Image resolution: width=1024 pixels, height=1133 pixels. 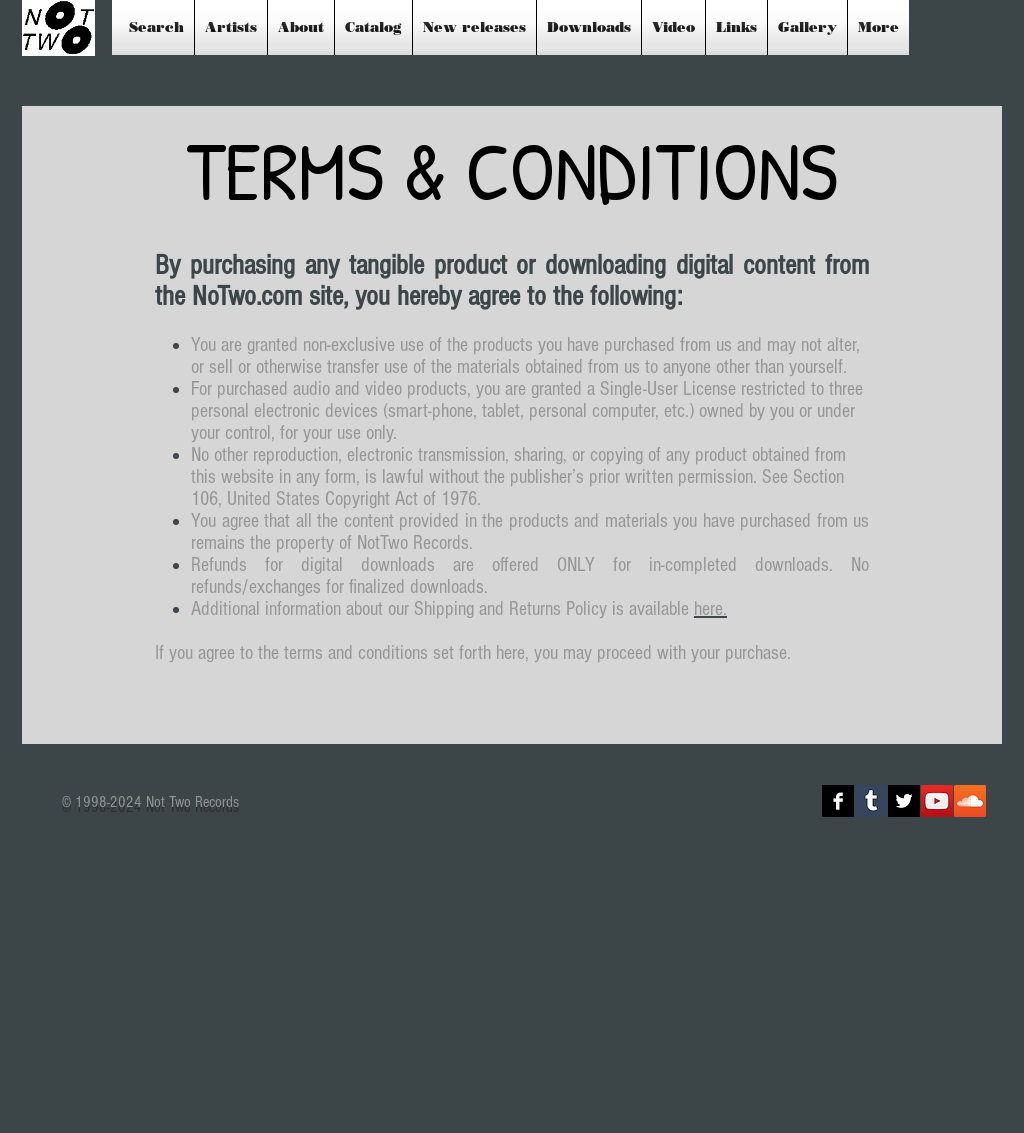 I want to click on [Facebook Like], so click(x=700, y=801).